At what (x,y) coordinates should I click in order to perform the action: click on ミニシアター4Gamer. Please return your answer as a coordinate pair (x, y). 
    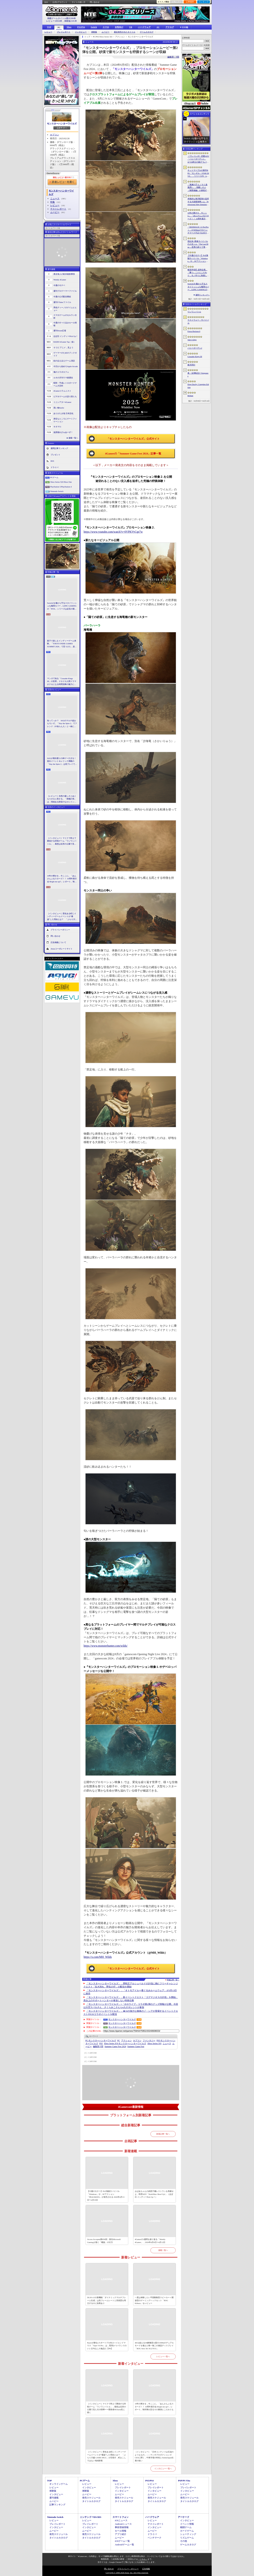
    Looking at the image, I should click on (62, 402).